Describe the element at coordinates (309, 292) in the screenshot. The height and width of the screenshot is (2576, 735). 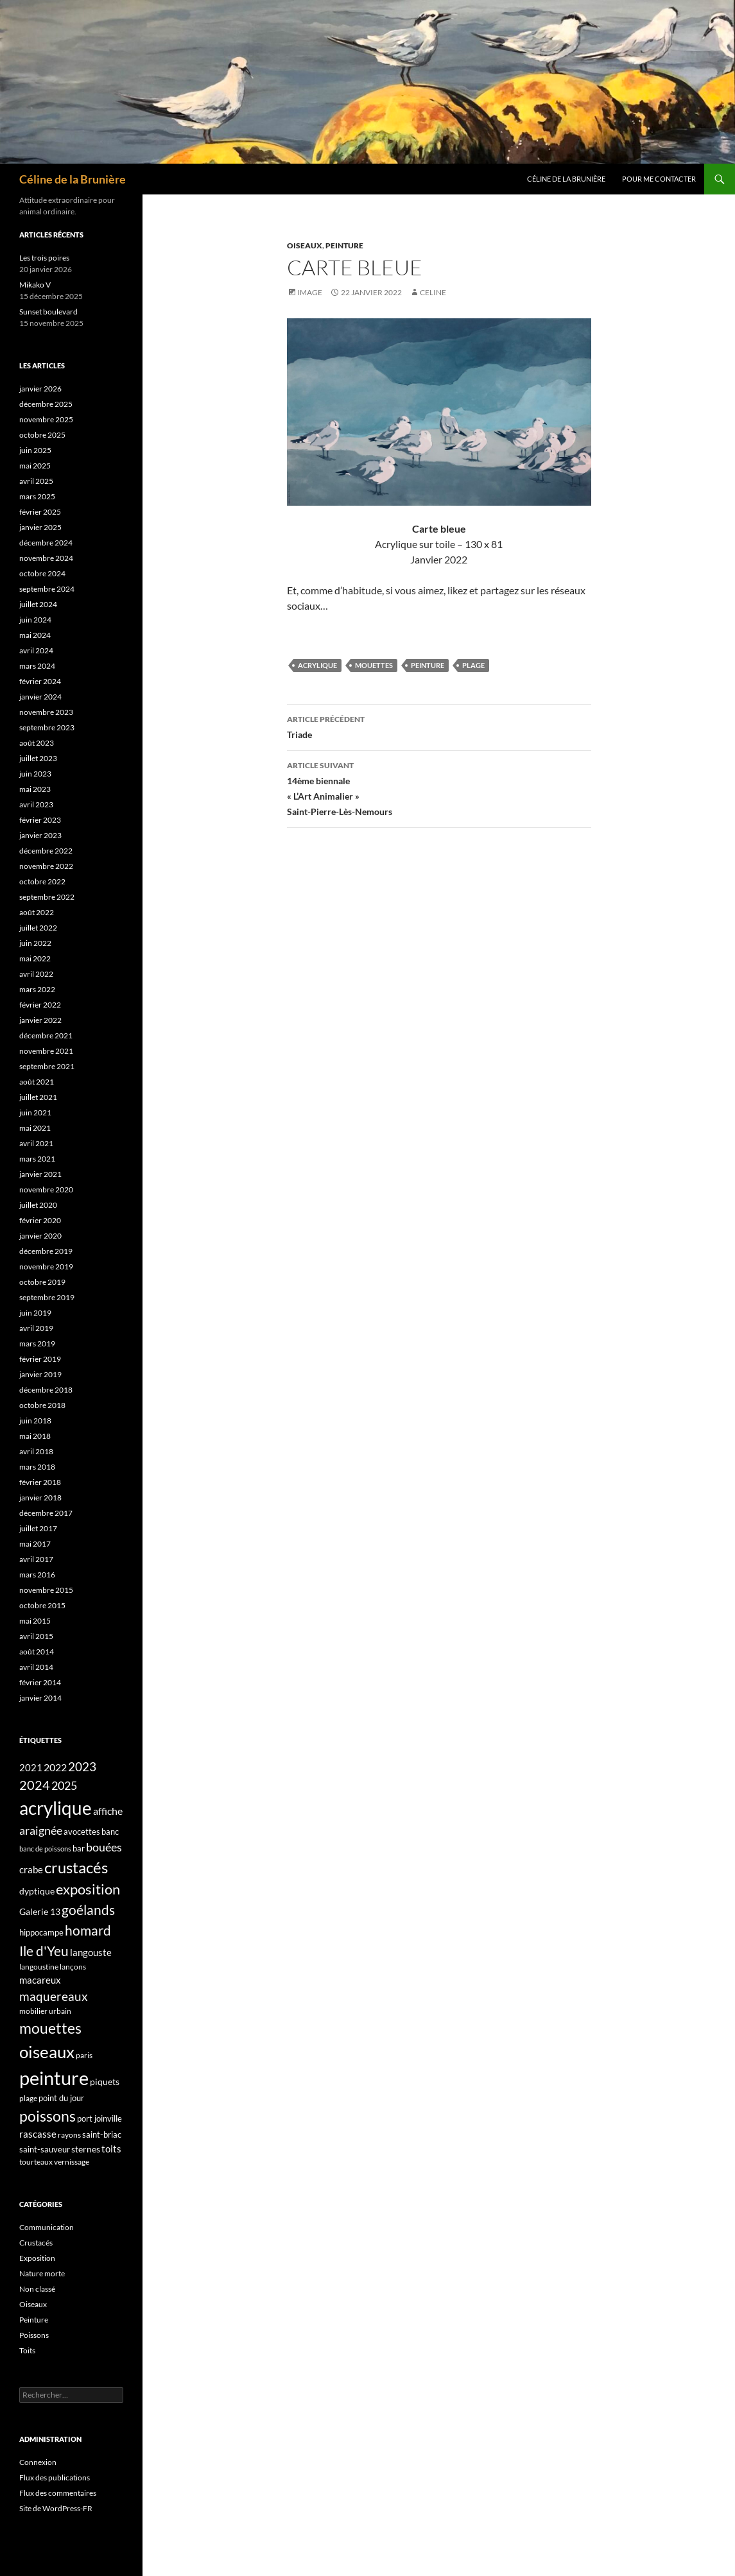
I see `Image` at that location.